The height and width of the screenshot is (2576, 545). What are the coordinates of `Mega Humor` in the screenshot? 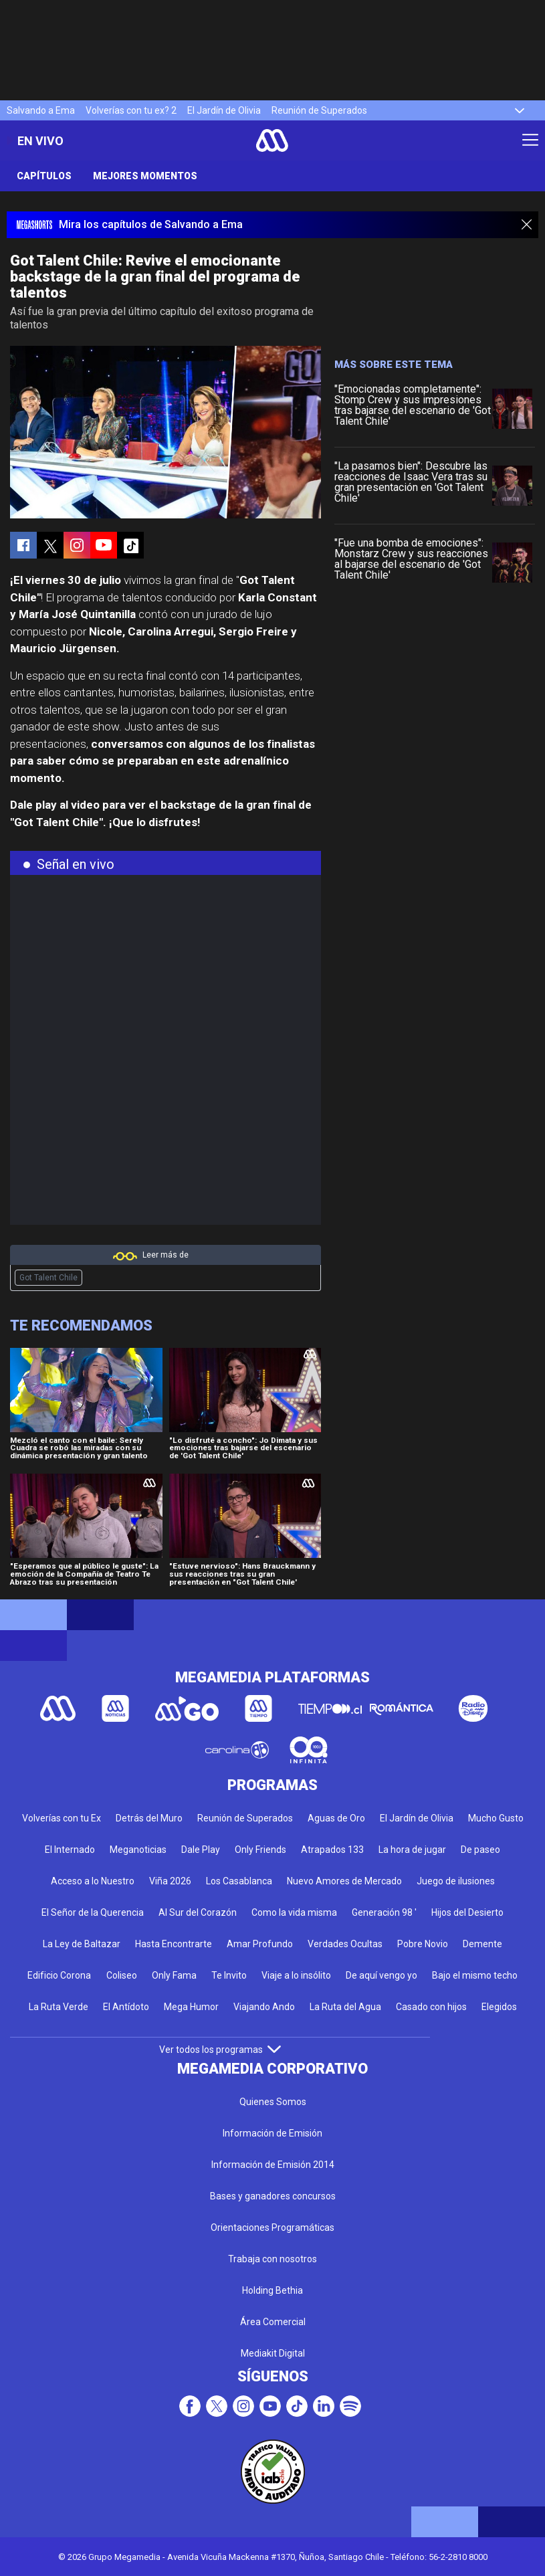 It's located at (191, 2006).